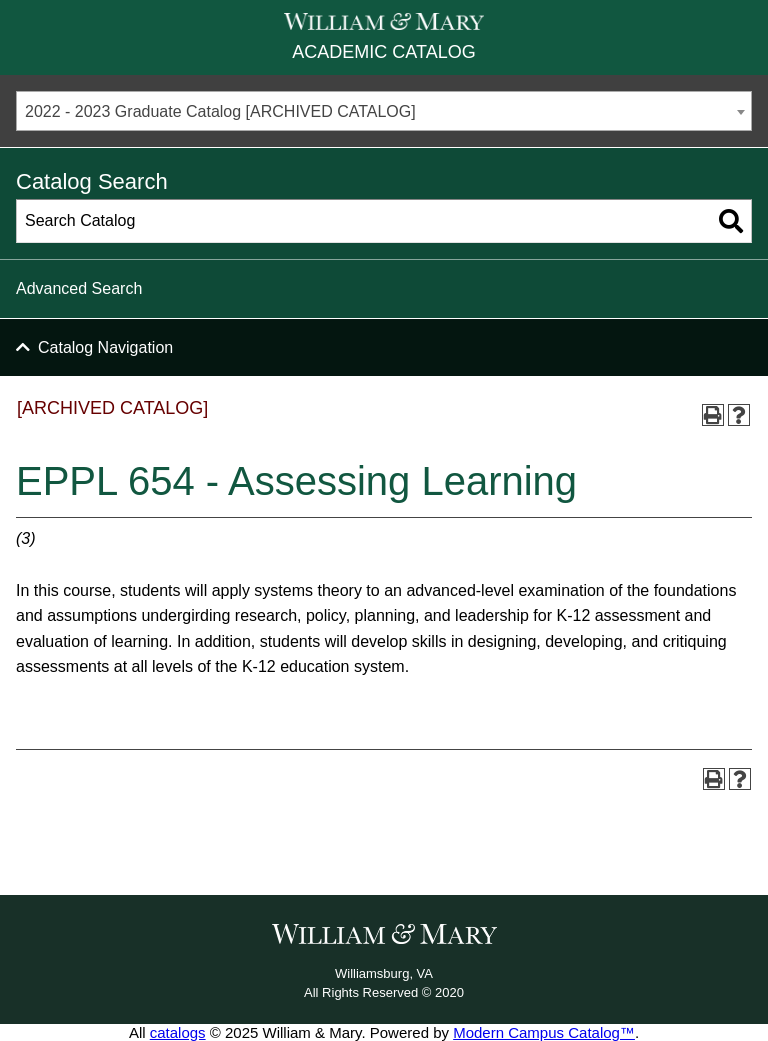 This screenshot has height=1041, width=768. What do you see at coordinates (178, 1032) in the screenshot?
I see `catalogs` at bounding box center [178, 1032].